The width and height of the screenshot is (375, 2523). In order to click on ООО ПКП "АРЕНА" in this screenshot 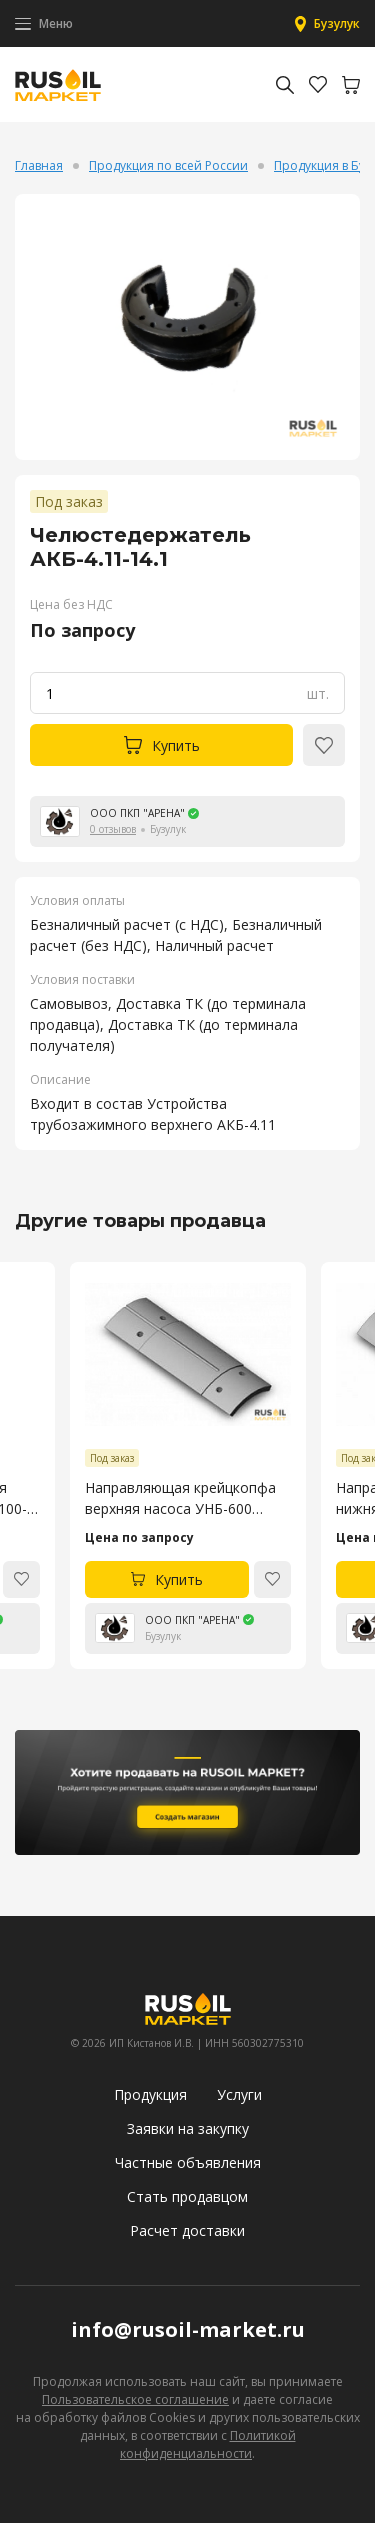, I will do `click(137, 813)`.